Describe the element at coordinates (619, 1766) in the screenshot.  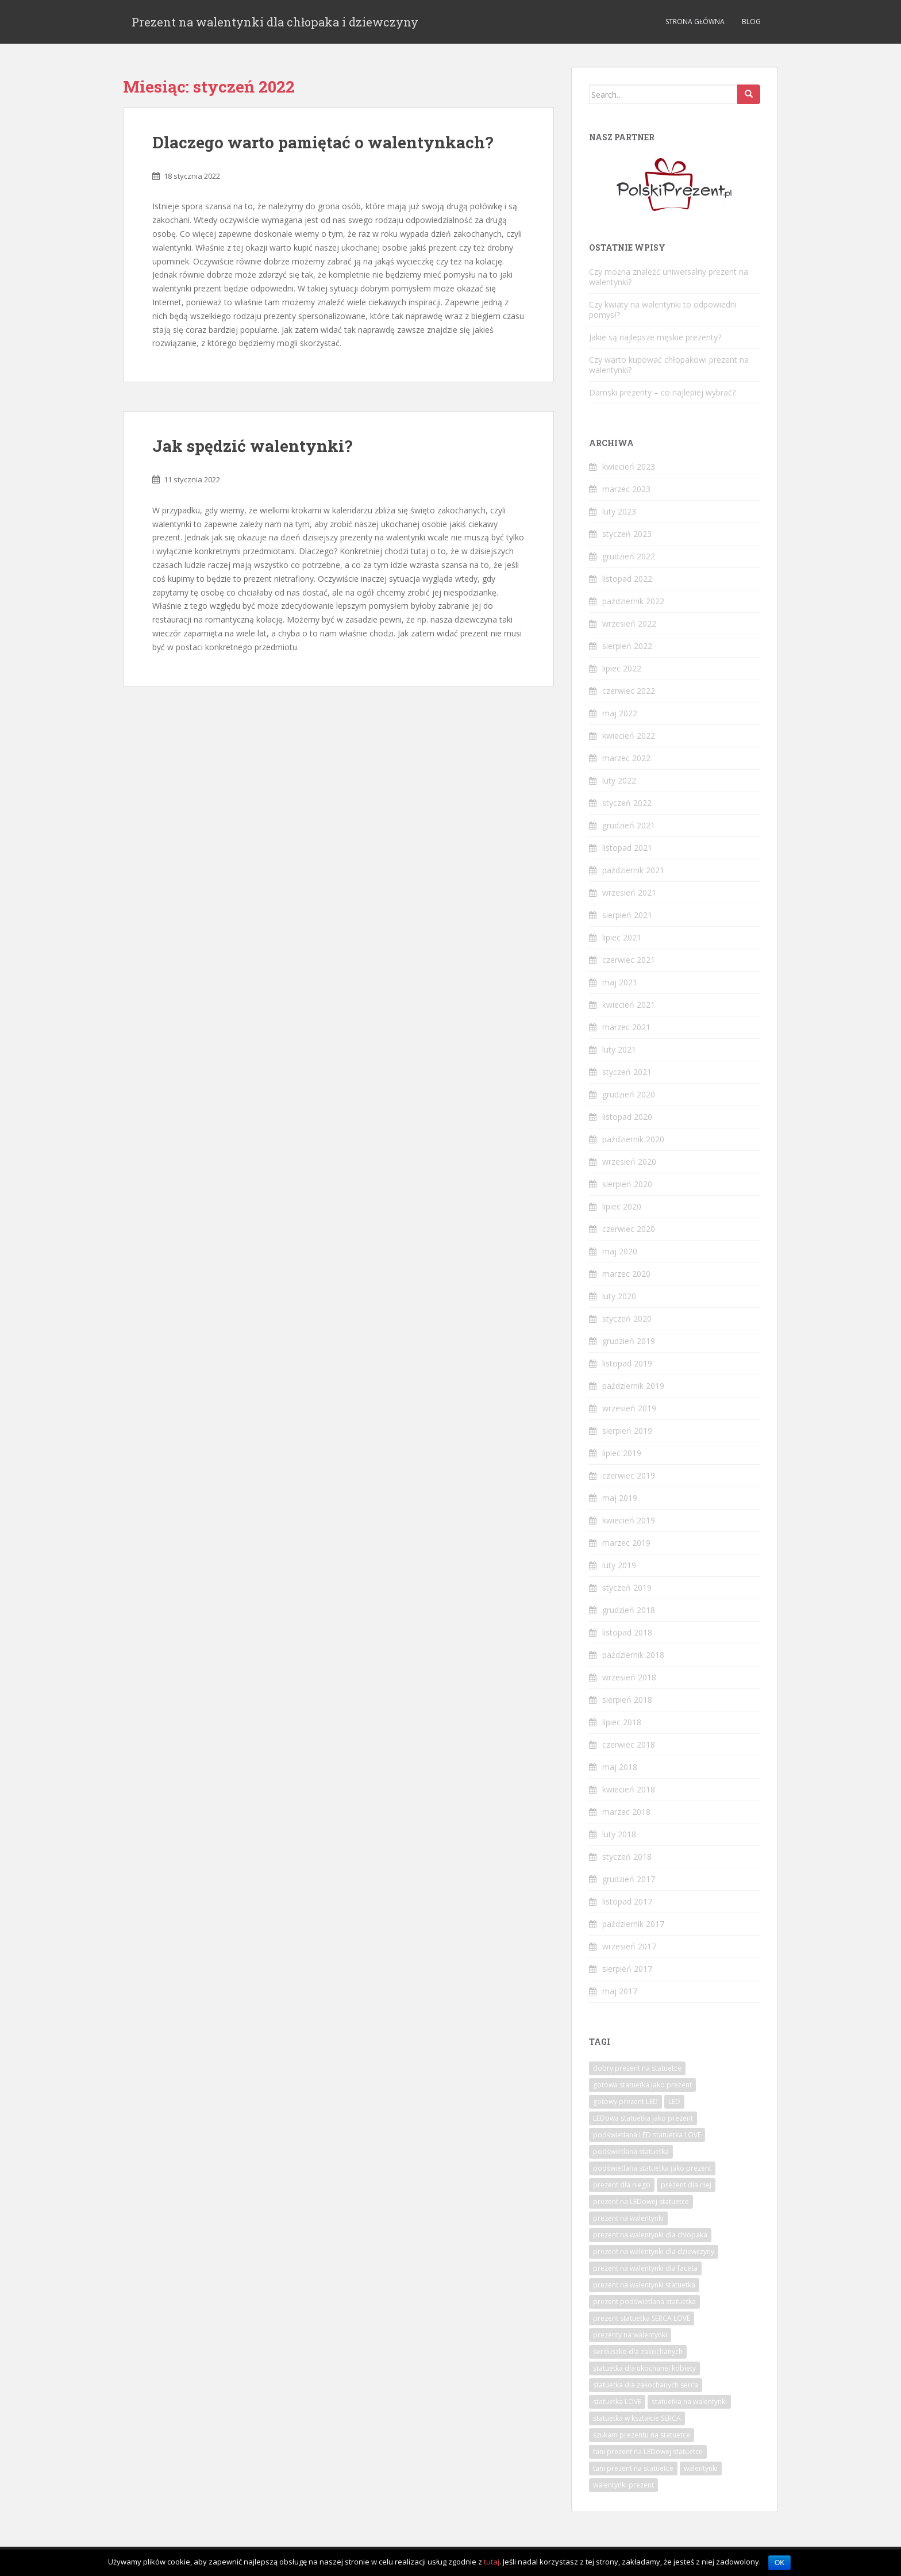
I see `maj 2018` at that location.